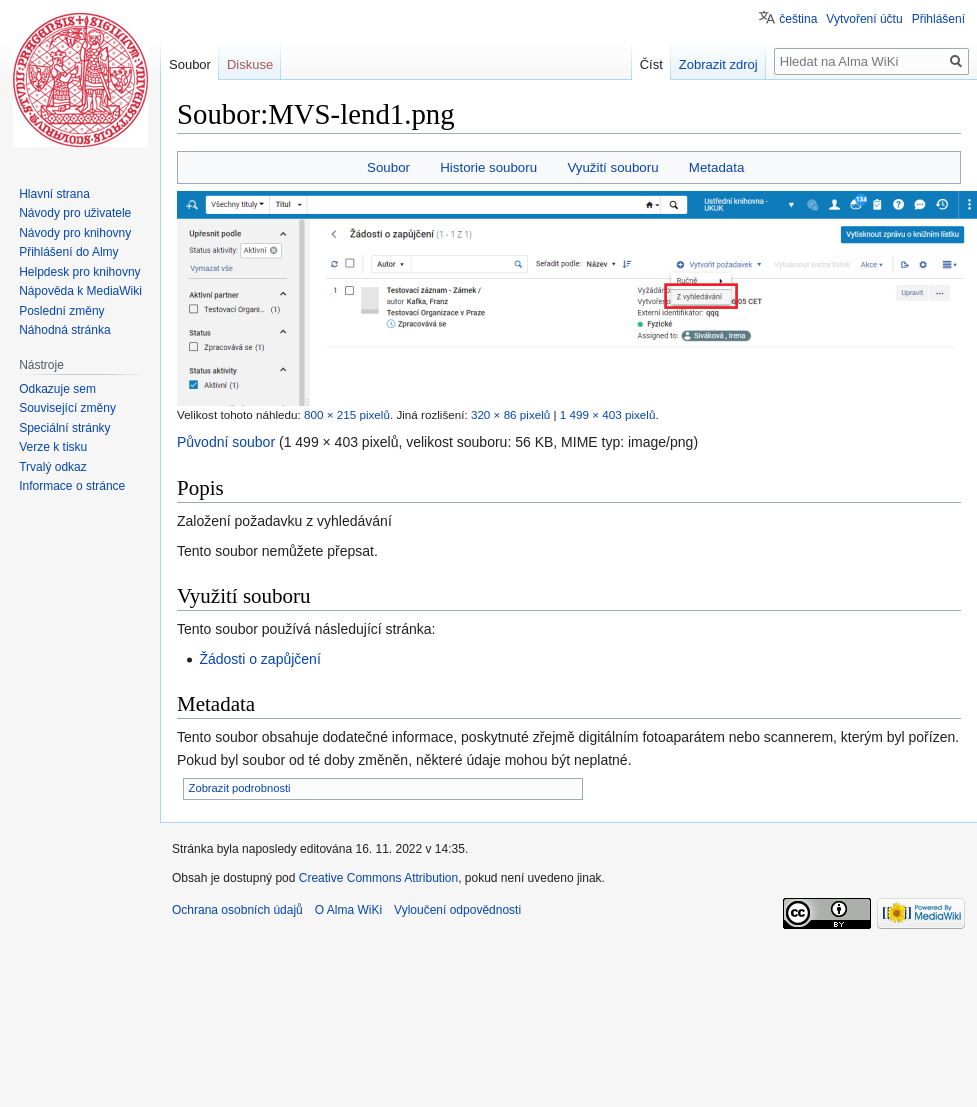 Image resolution: width=977 pixels, height=1107 pixels. Describe the element at coordinates (938, 19) in the screenshot. I see `Přihlášení` at that location.